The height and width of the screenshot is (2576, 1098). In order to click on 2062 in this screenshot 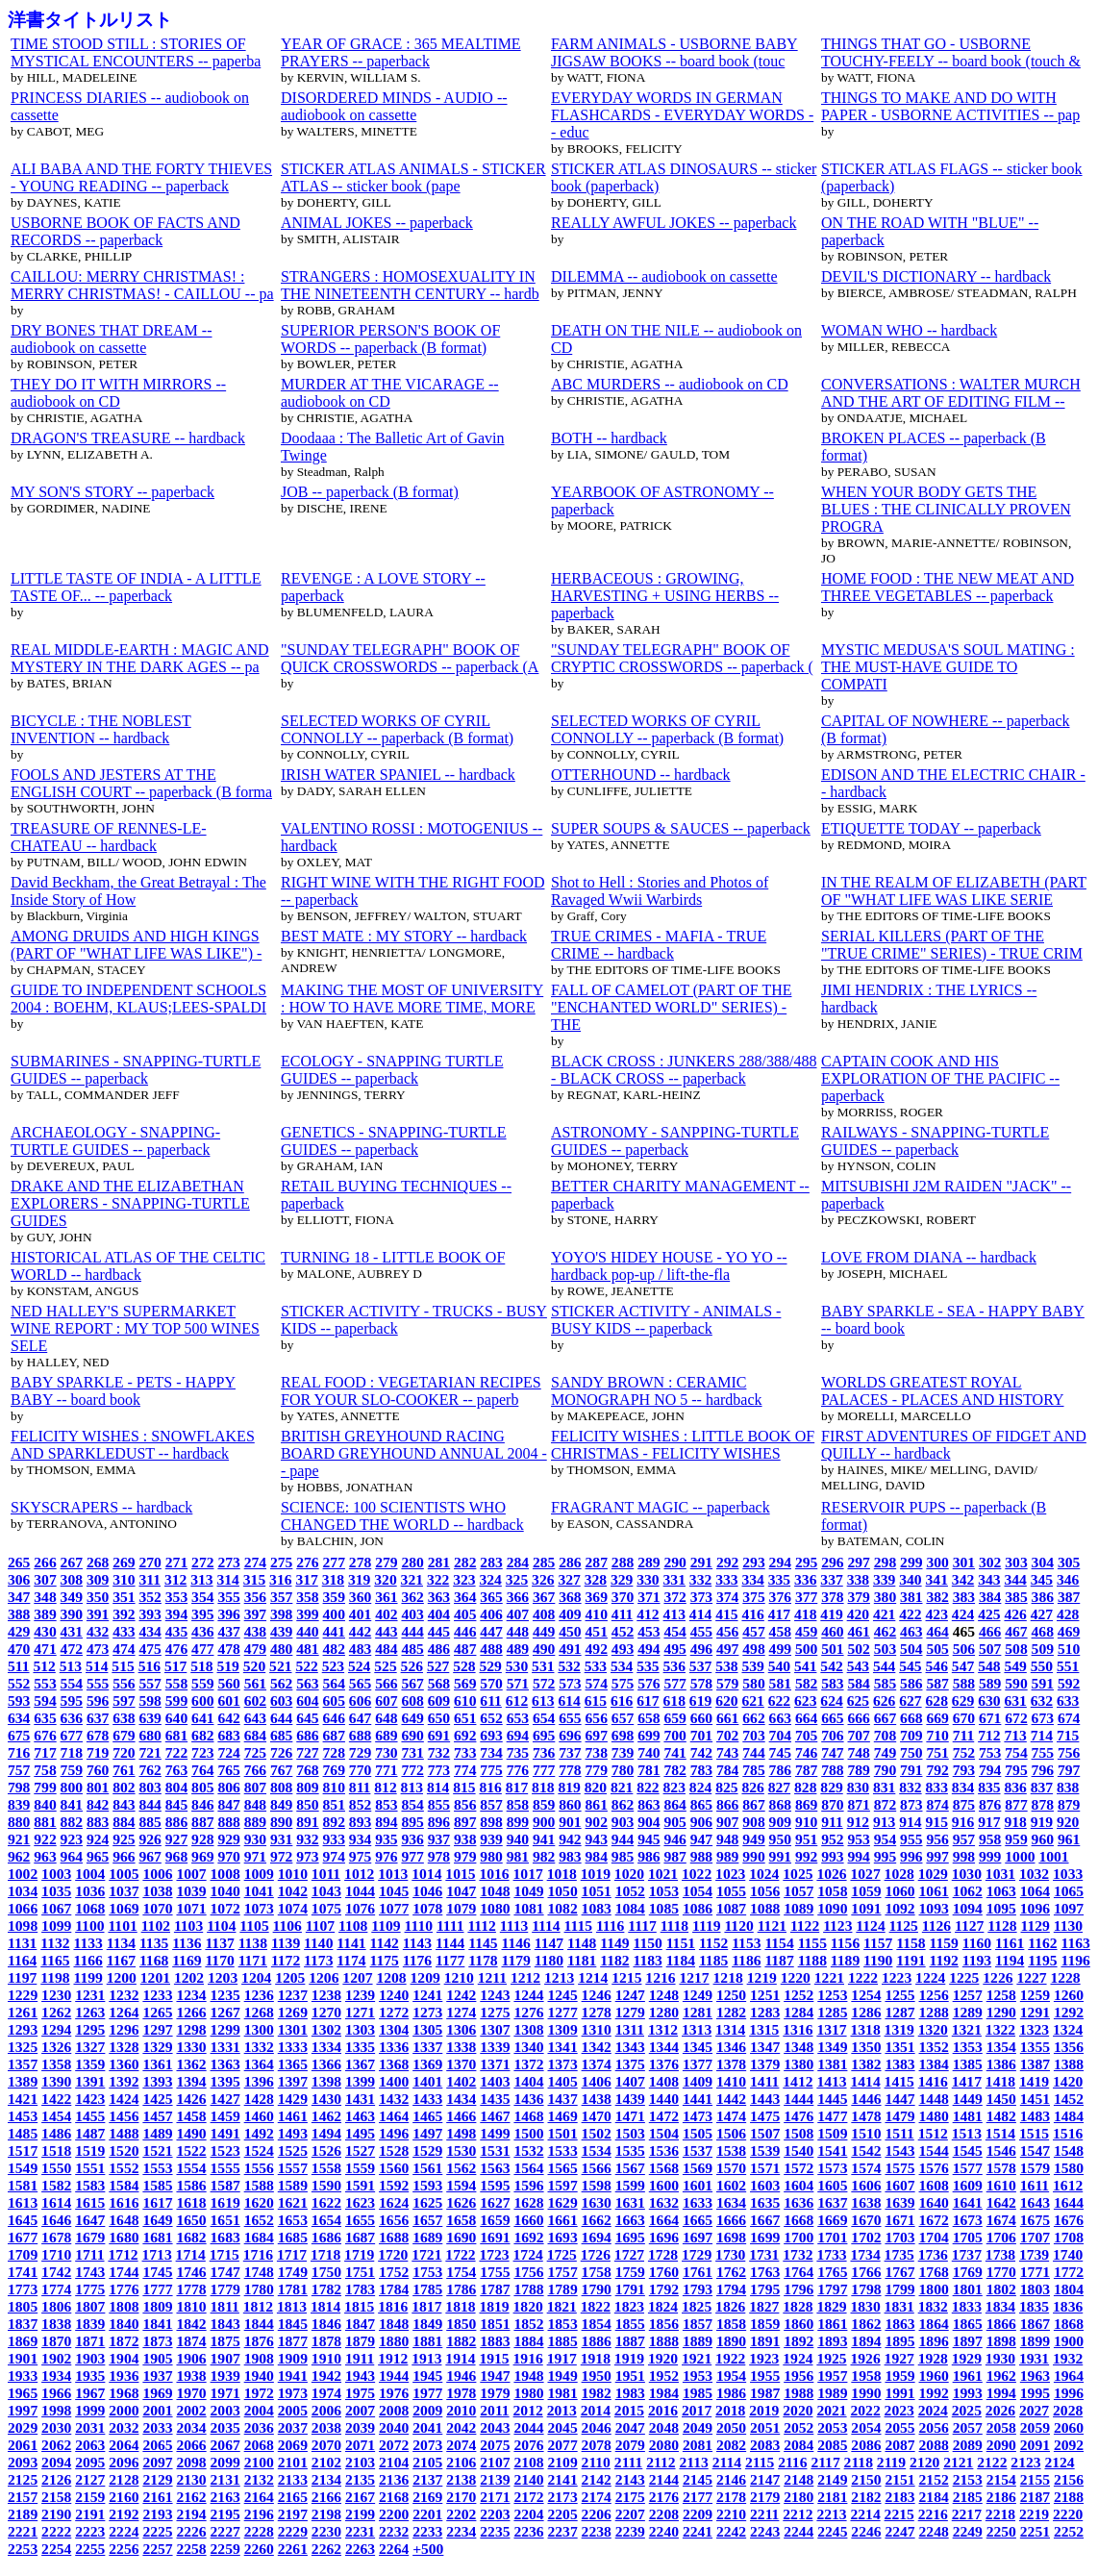, I will do `click(56, 2445)`.